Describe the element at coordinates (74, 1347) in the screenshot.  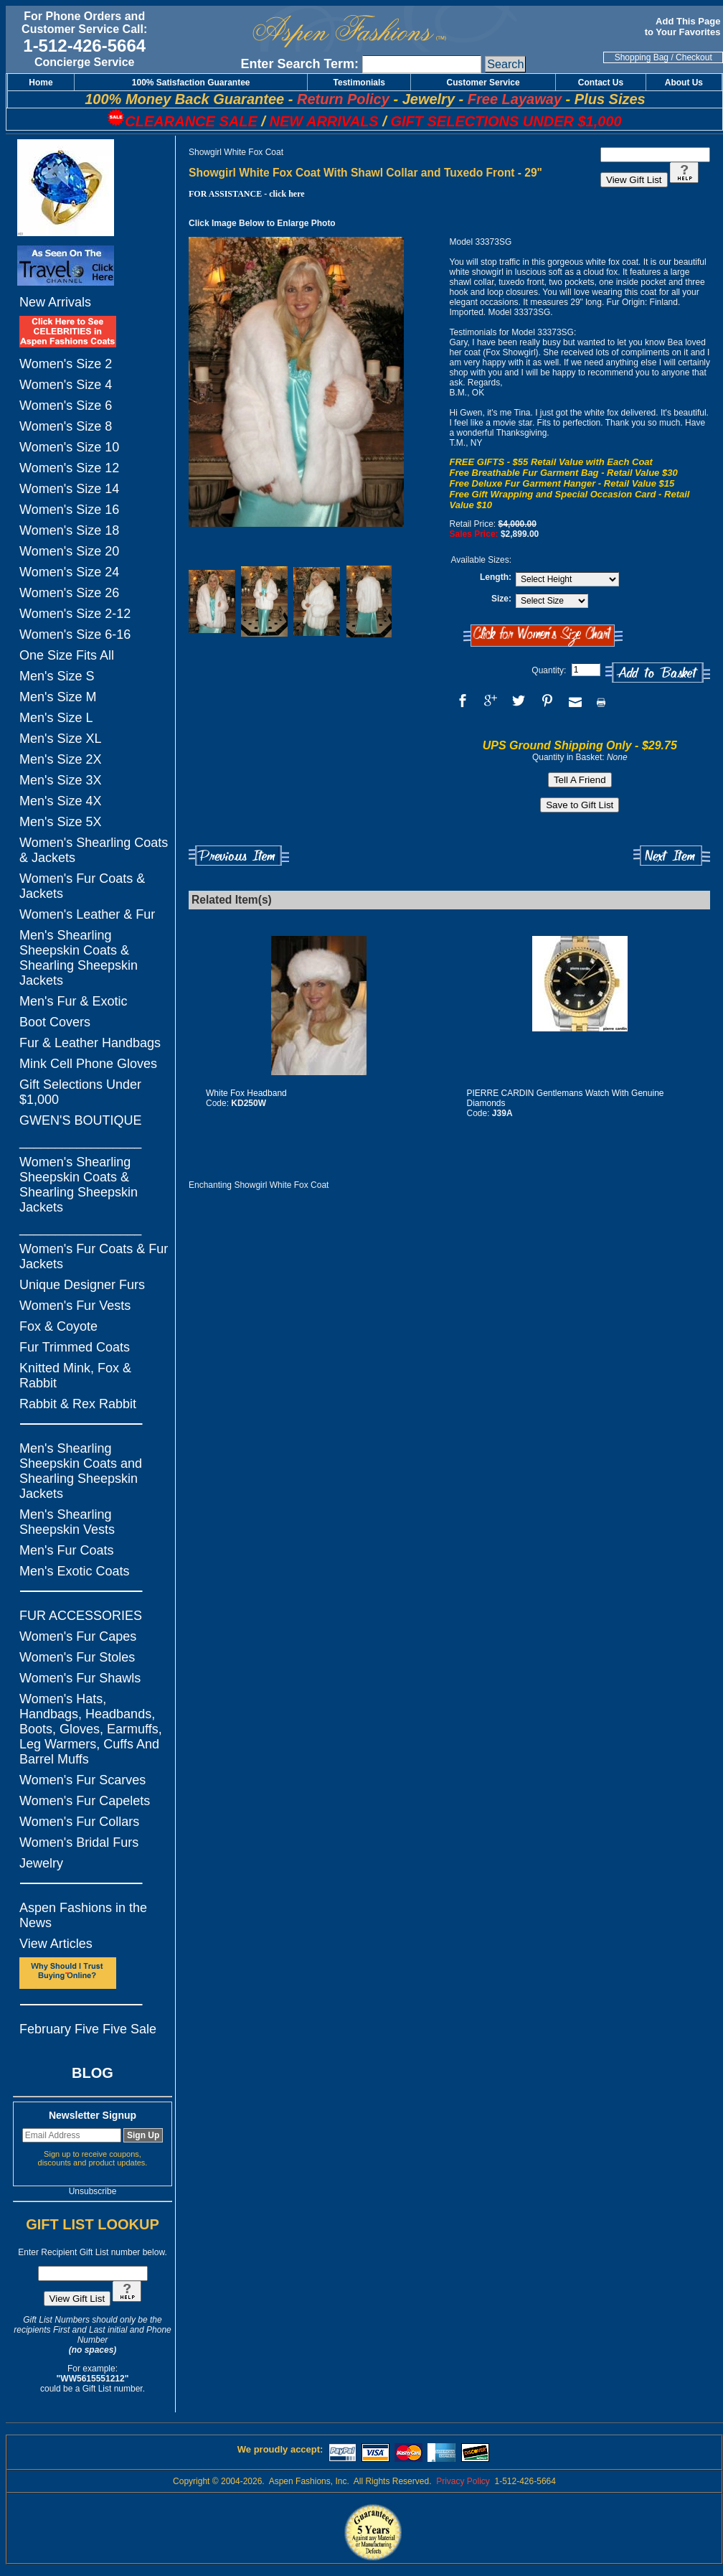
I see `Fur Trimmed Coats` at that location.